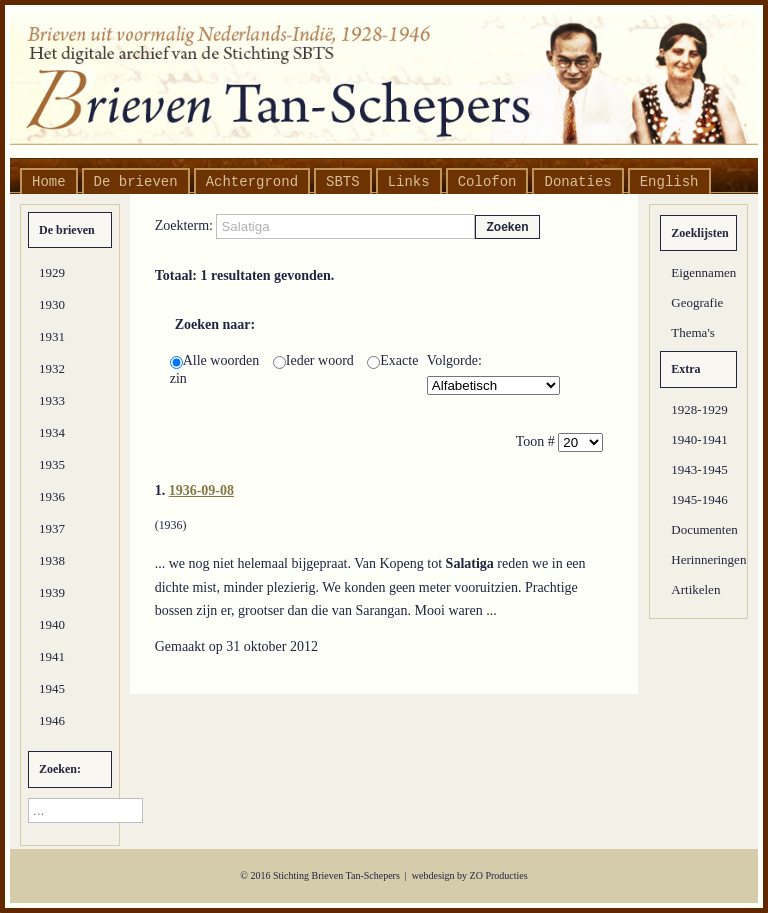 The width and height of the screenshot is (768, 913). What do you see at coordinates (52, 624) in the screenshot?
I see `1940` at bounding box center [52, 624].